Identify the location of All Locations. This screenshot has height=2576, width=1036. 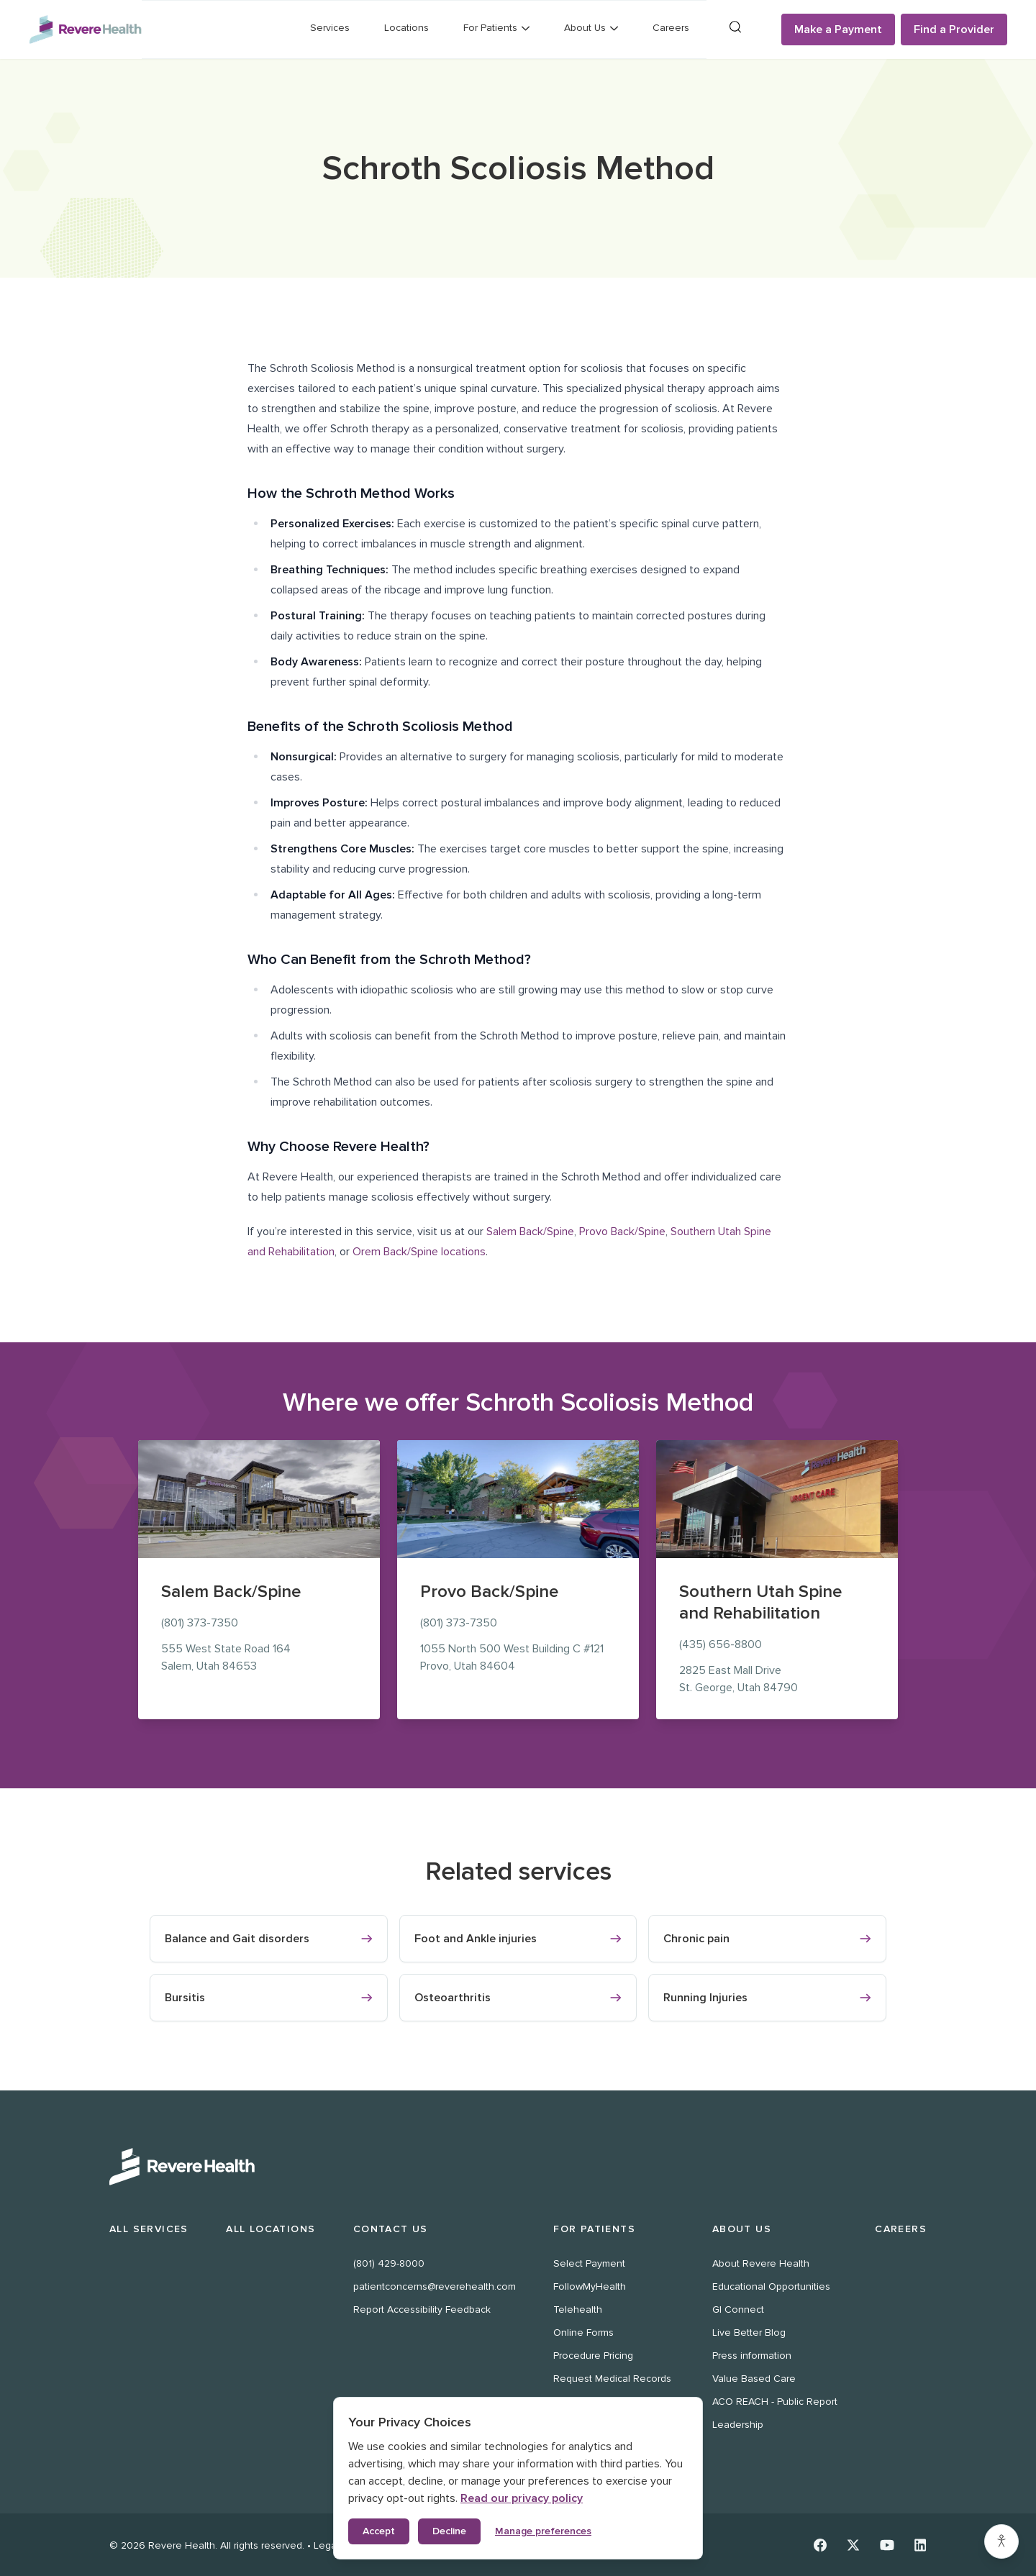
(270, 2229).